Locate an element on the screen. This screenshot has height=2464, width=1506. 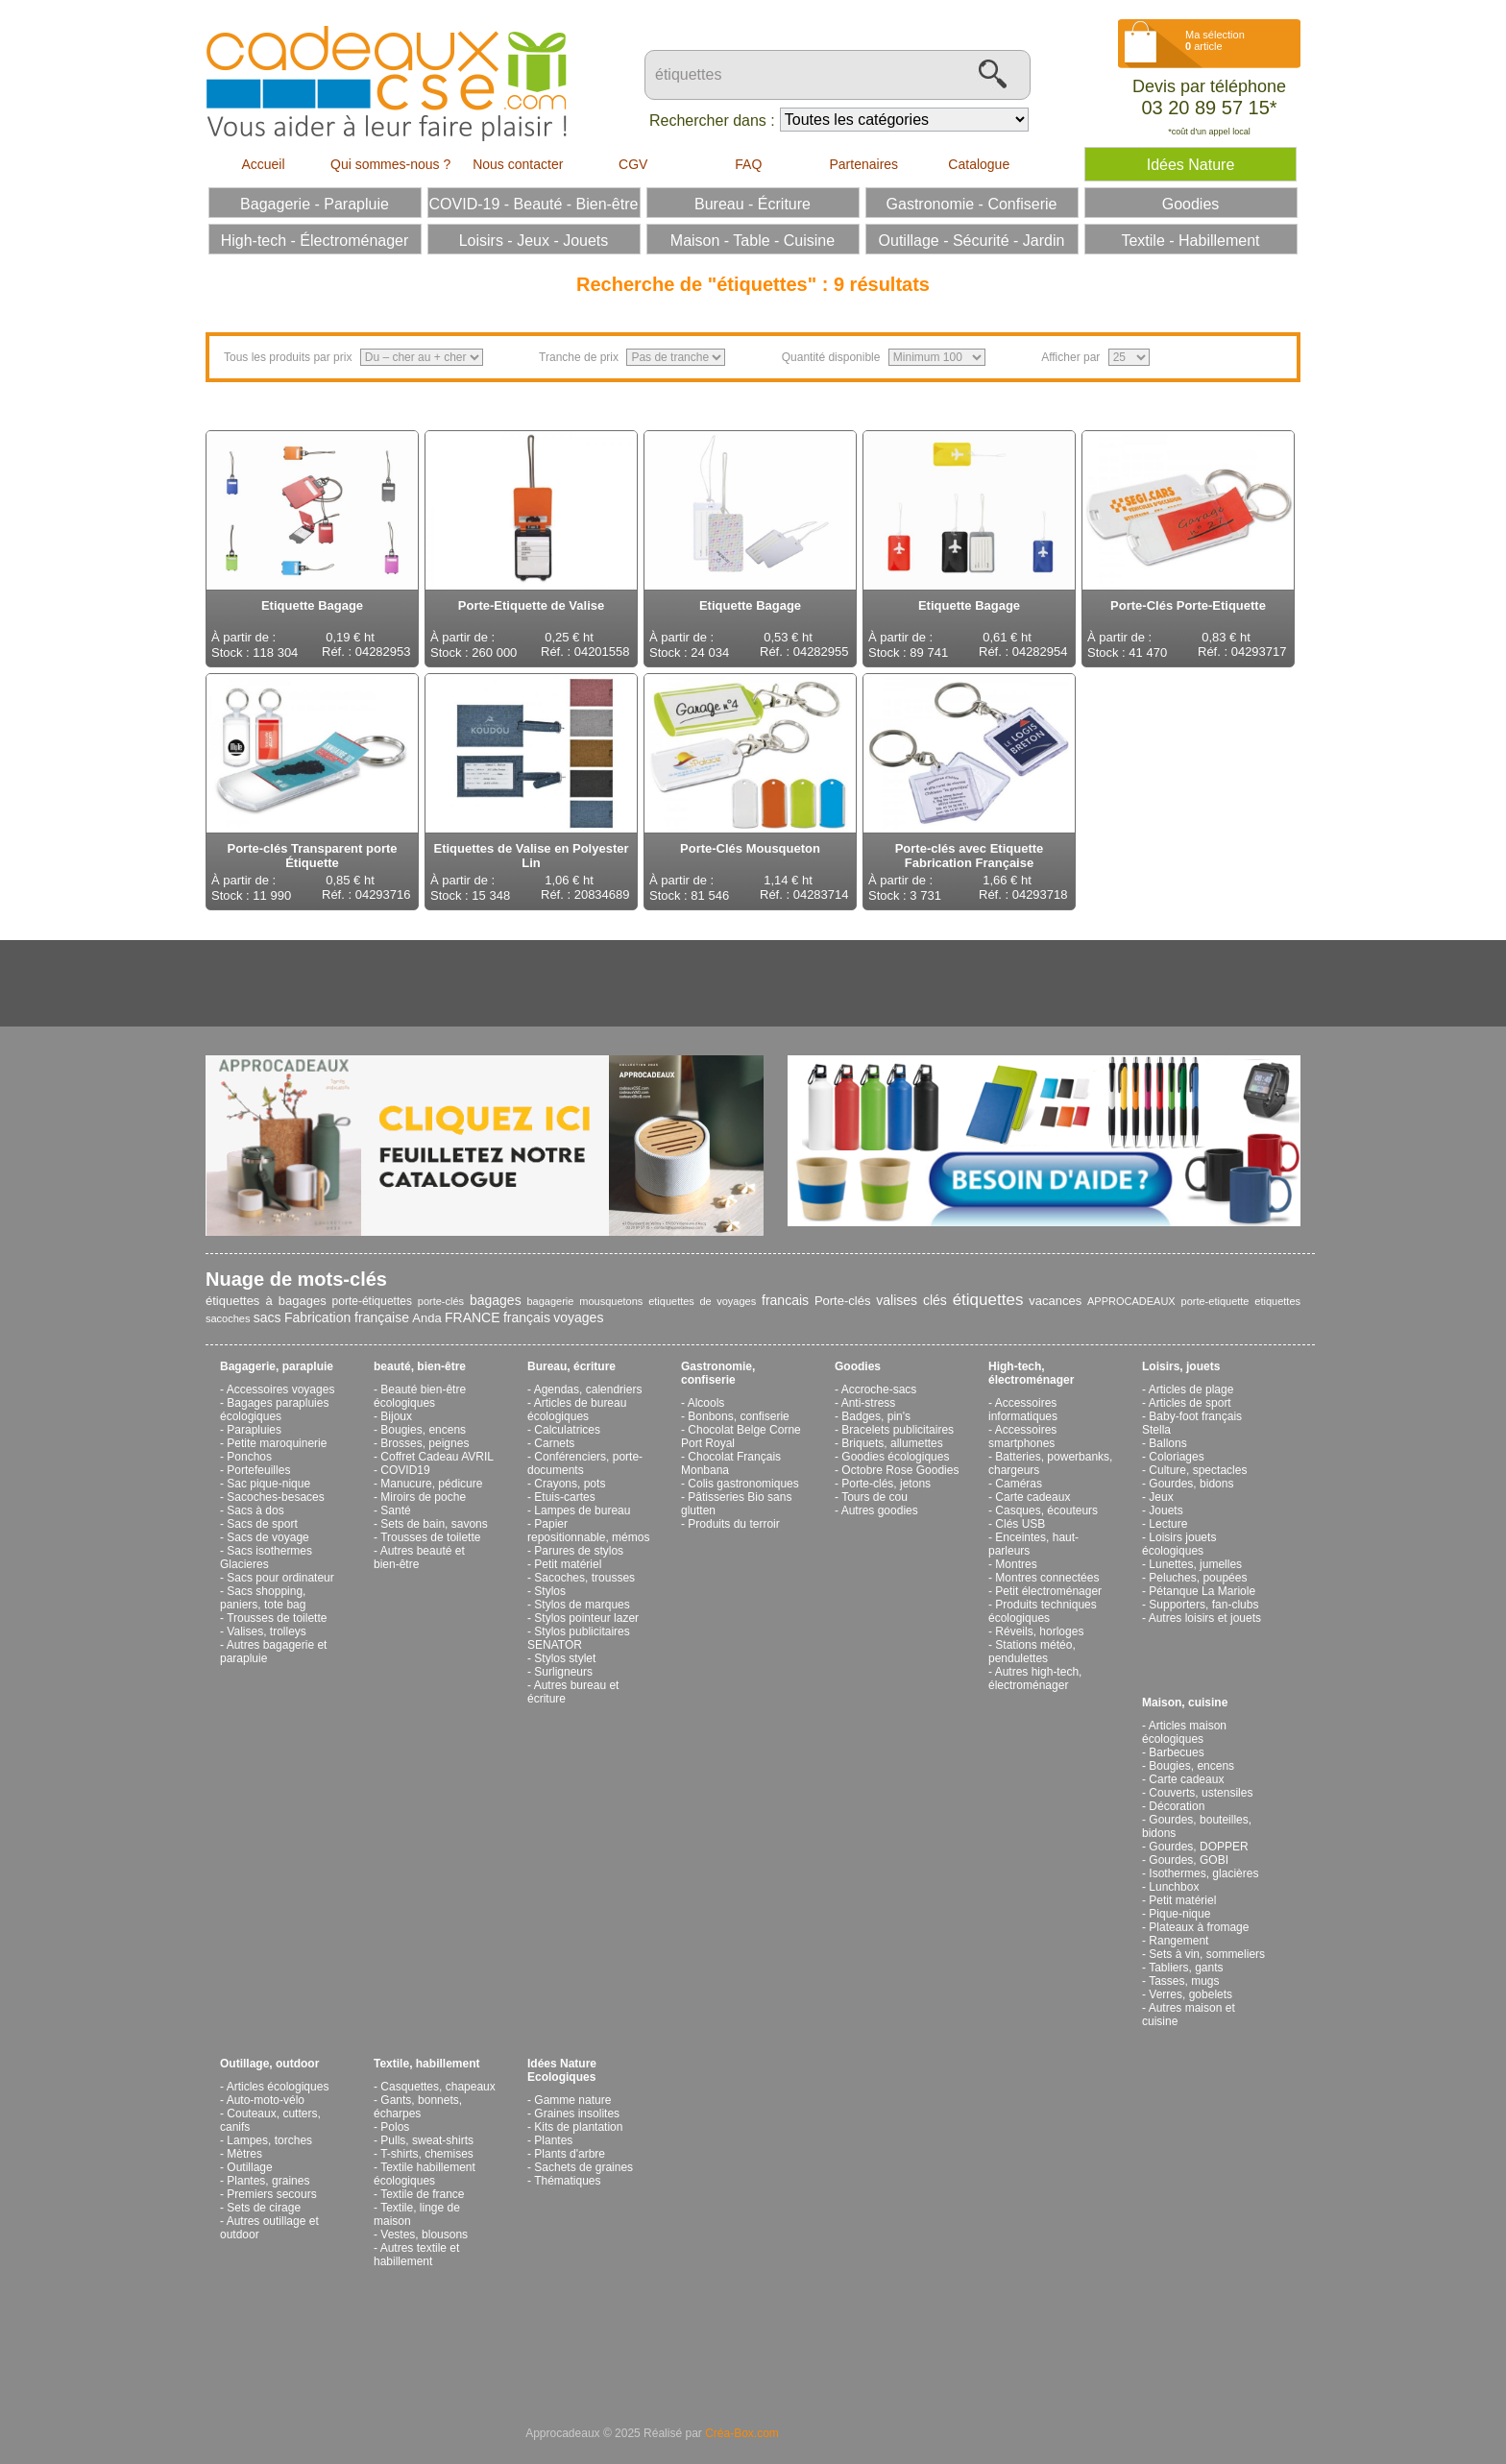
Gourdes, DOPPER is located at coordinates (1198, 1846).